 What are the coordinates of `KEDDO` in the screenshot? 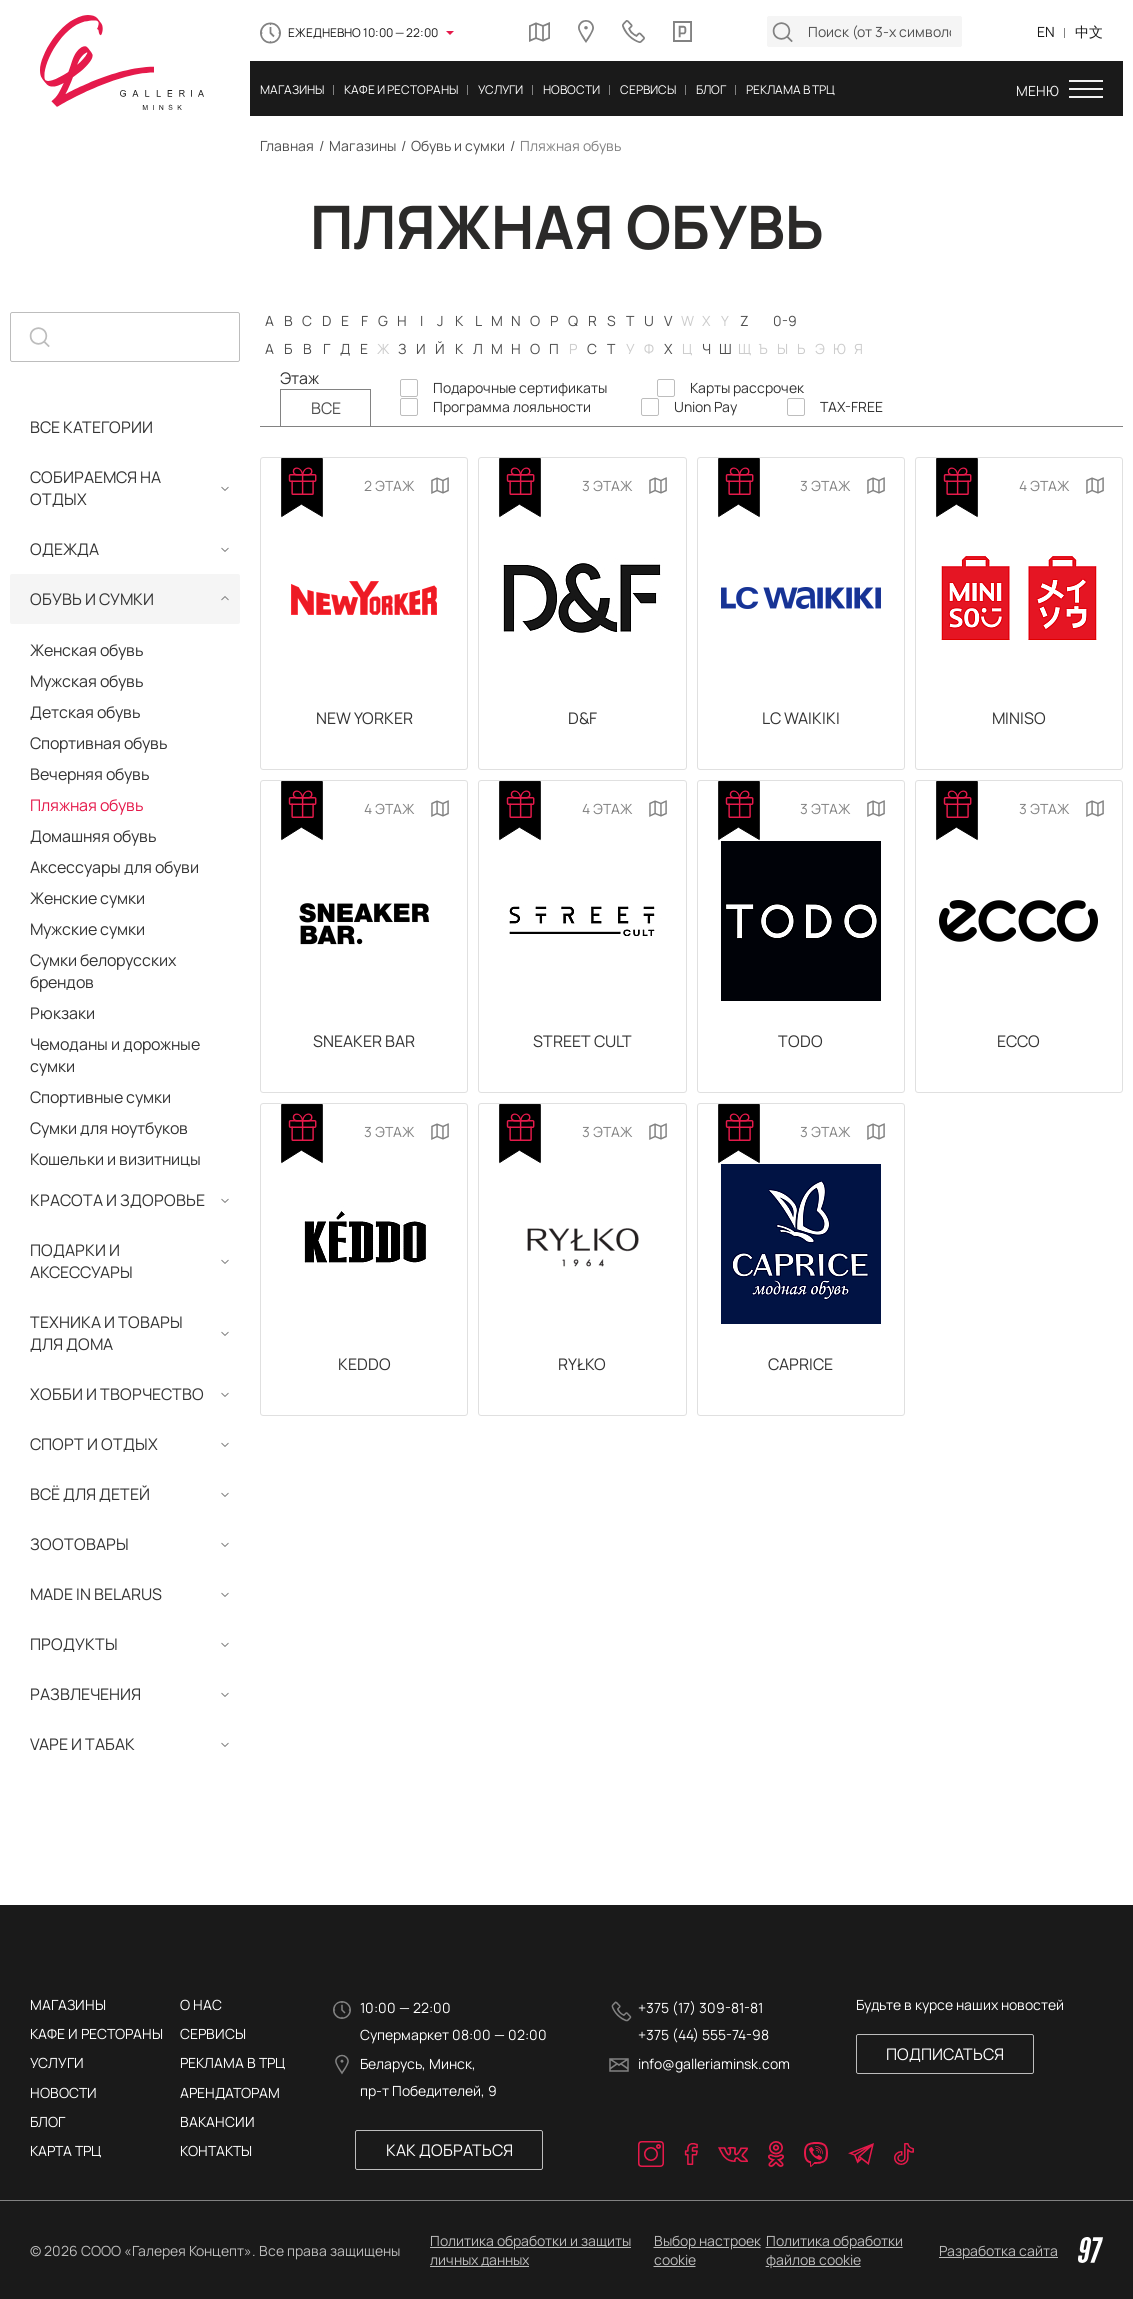 It's located at (364, 1374).